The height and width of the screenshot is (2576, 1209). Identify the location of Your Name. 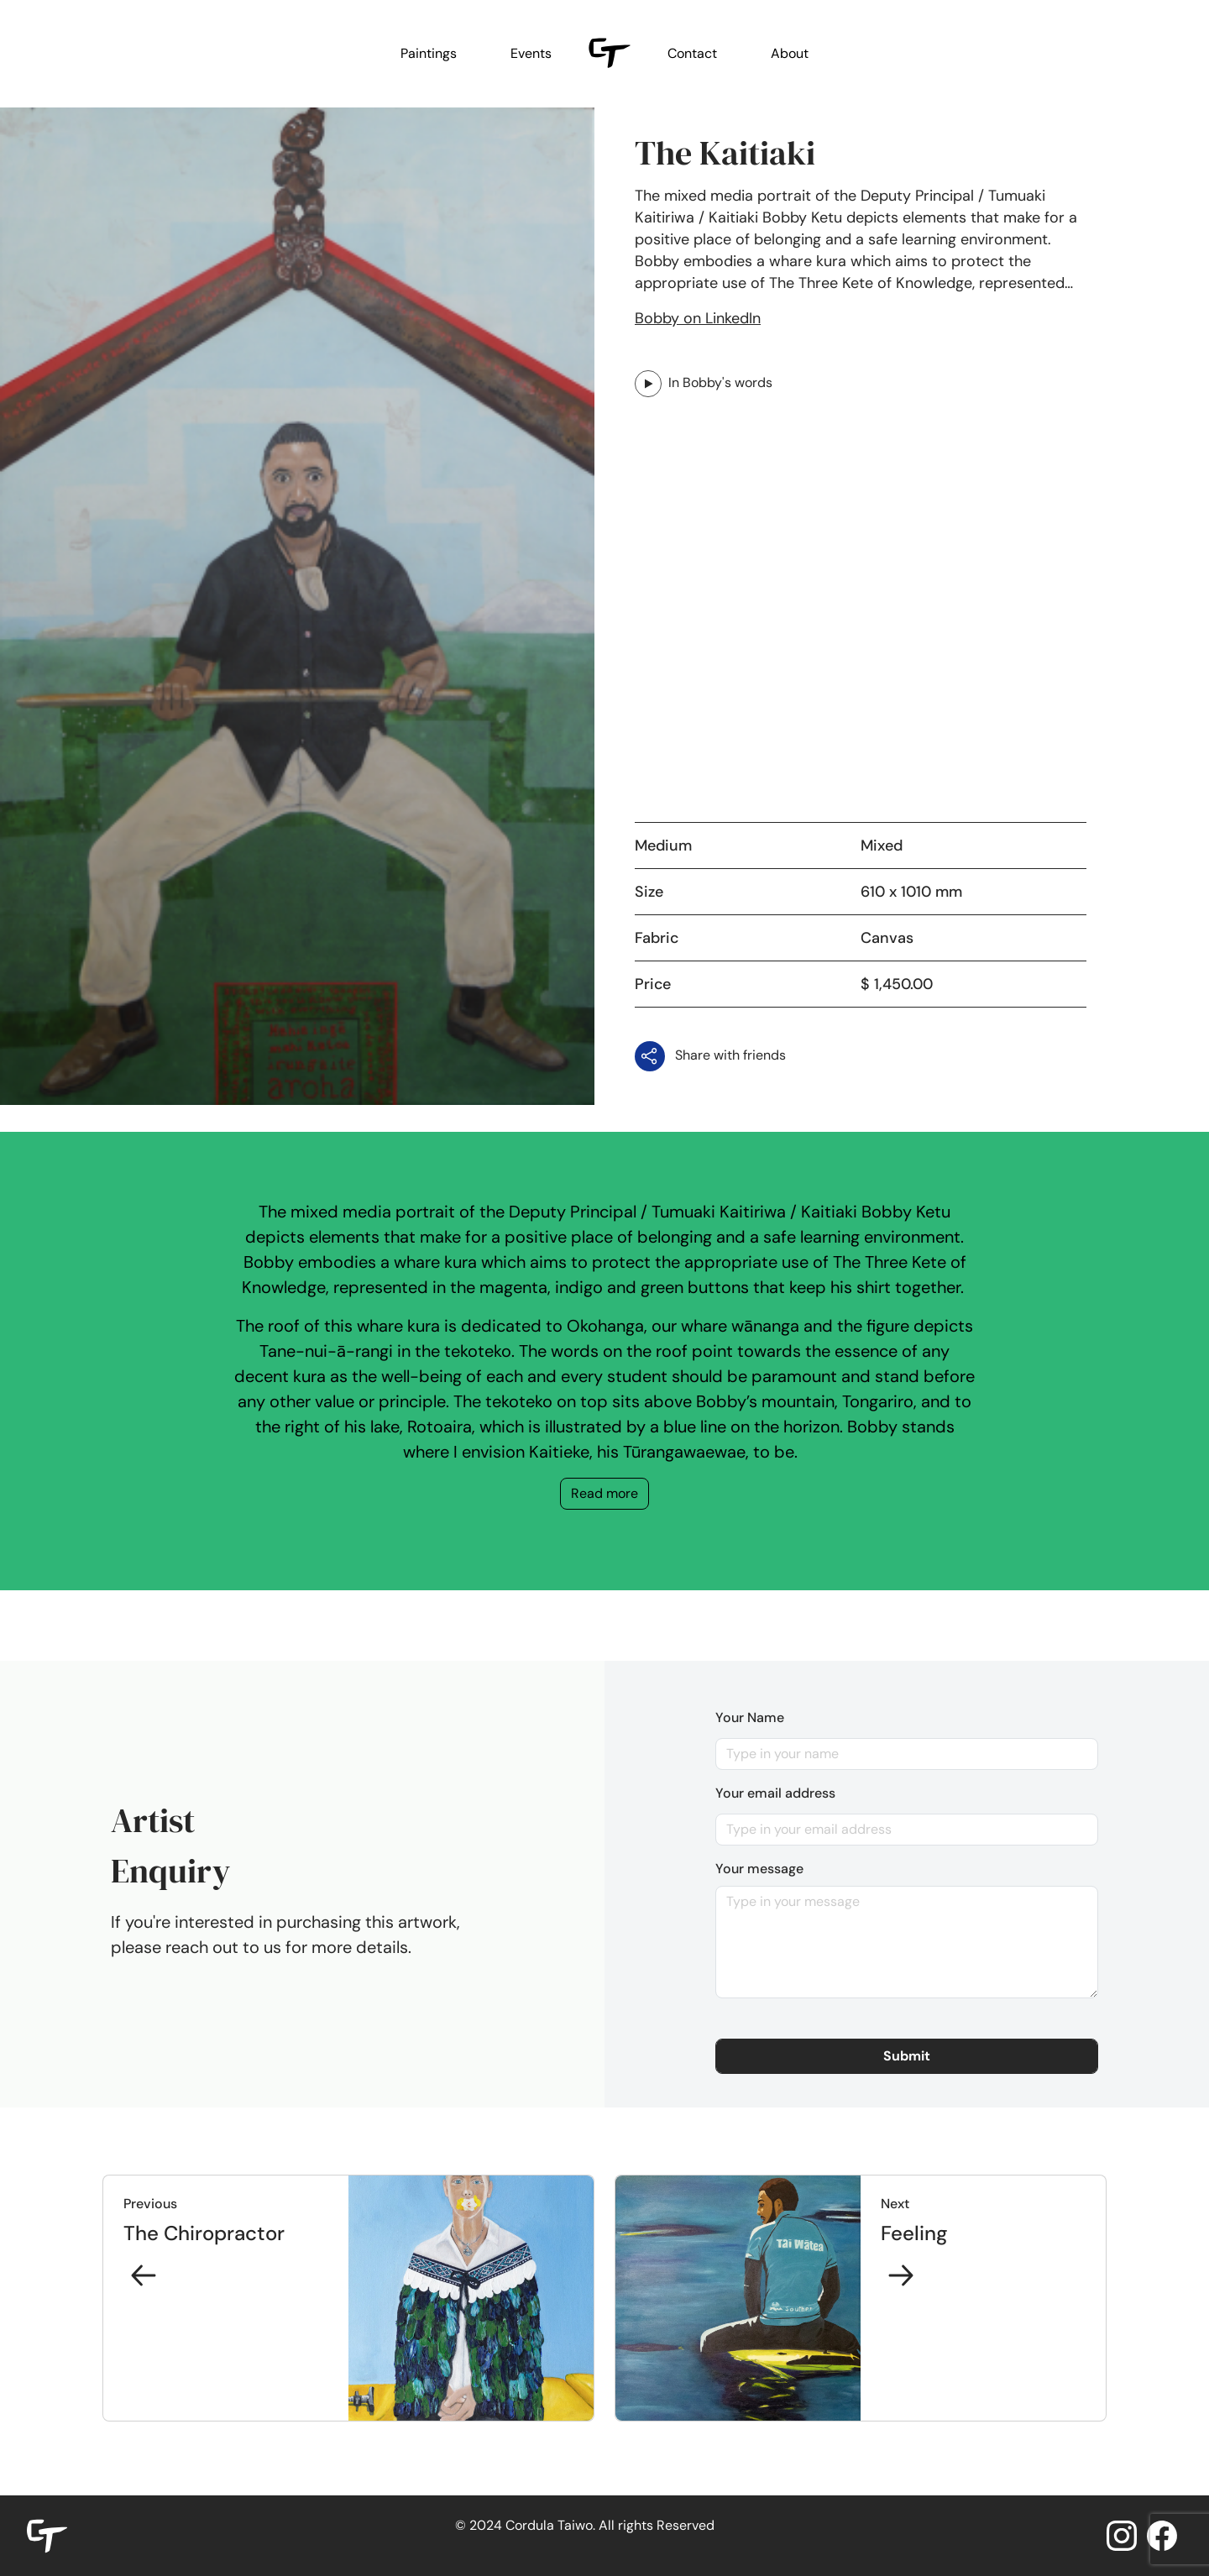
(749, 1717).